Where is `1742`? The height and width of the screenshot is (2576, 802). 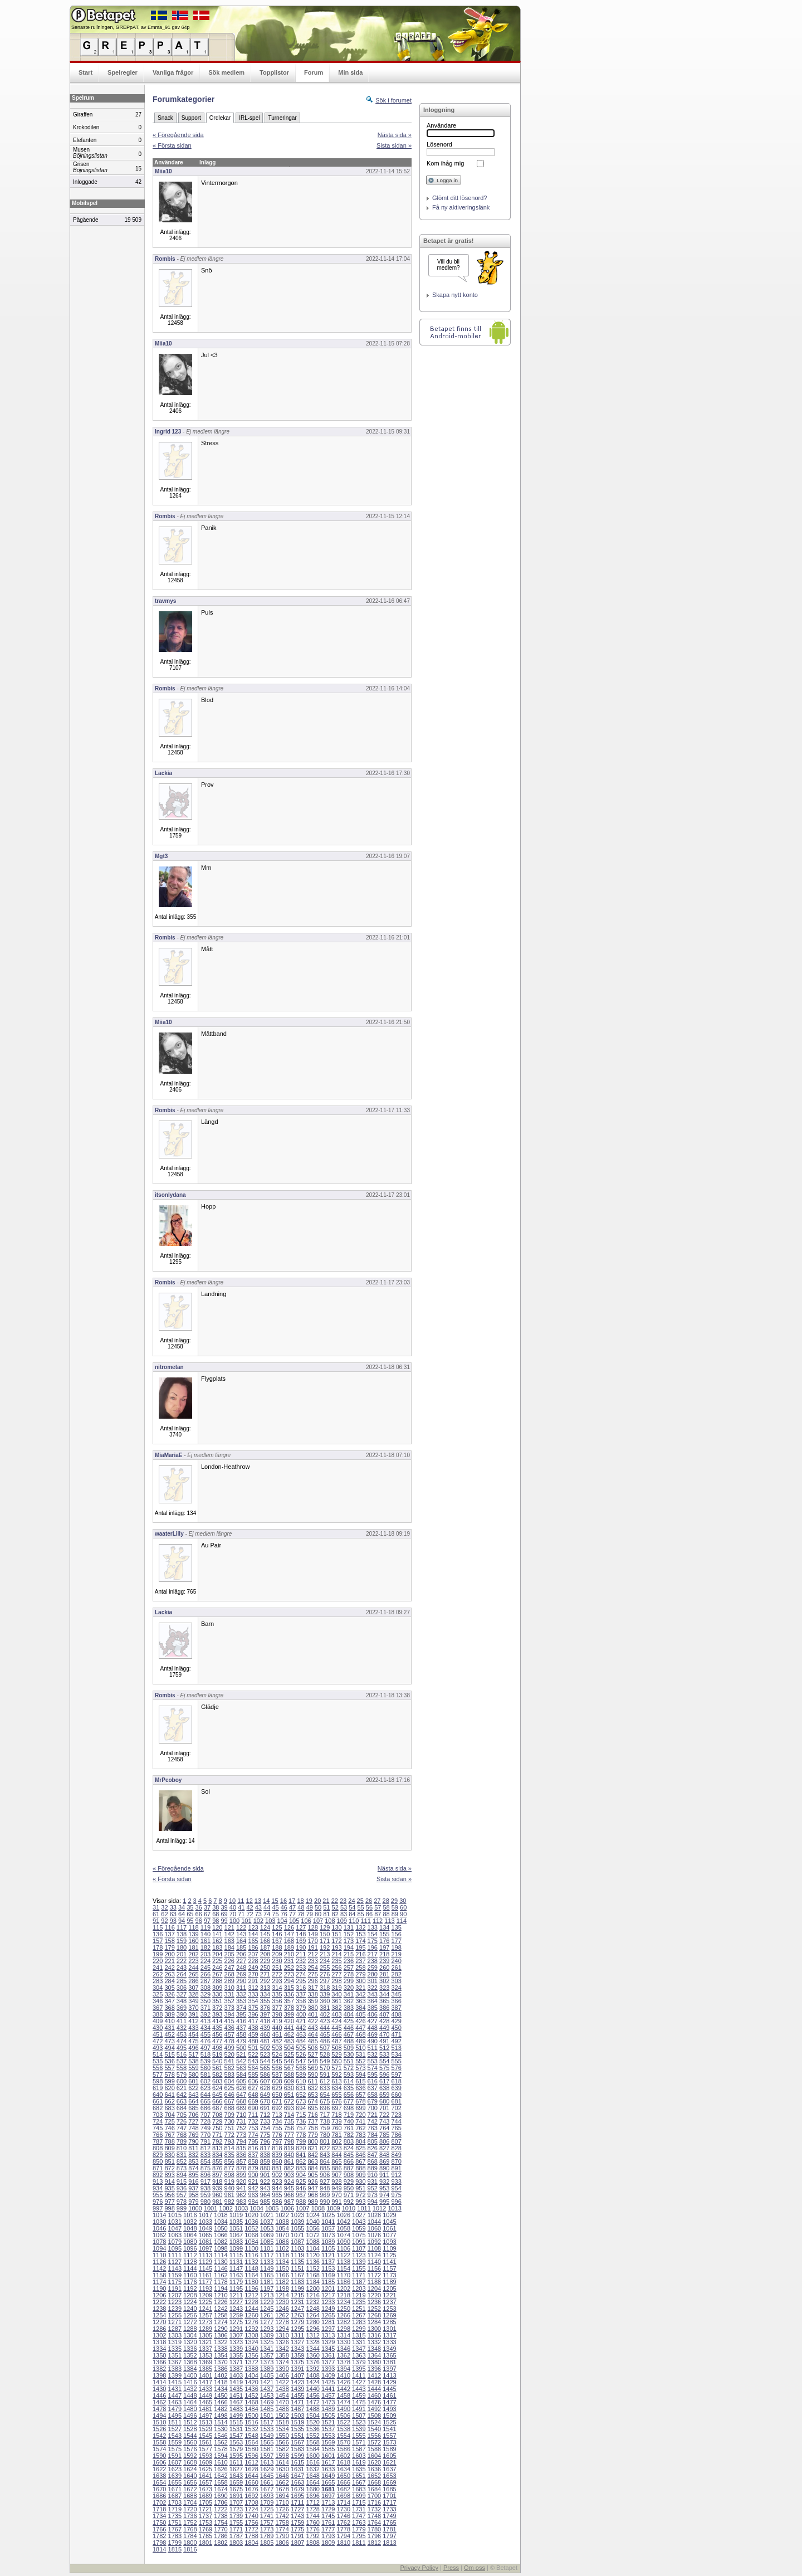
1742 is located at coordinates (281, 2515).